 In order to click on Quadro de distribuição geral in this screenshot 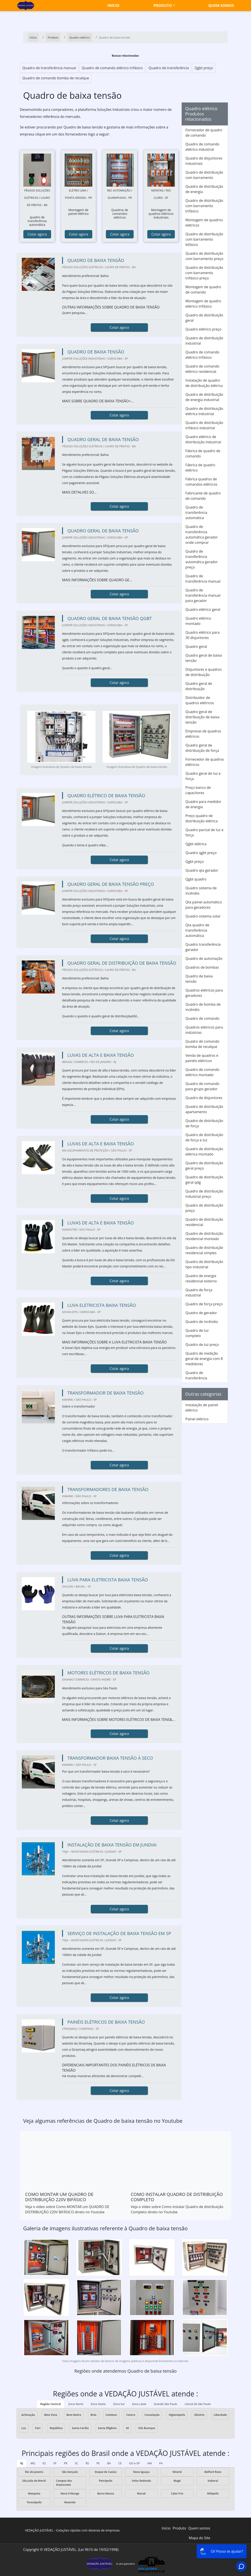, I will do `click(204, 318)`.